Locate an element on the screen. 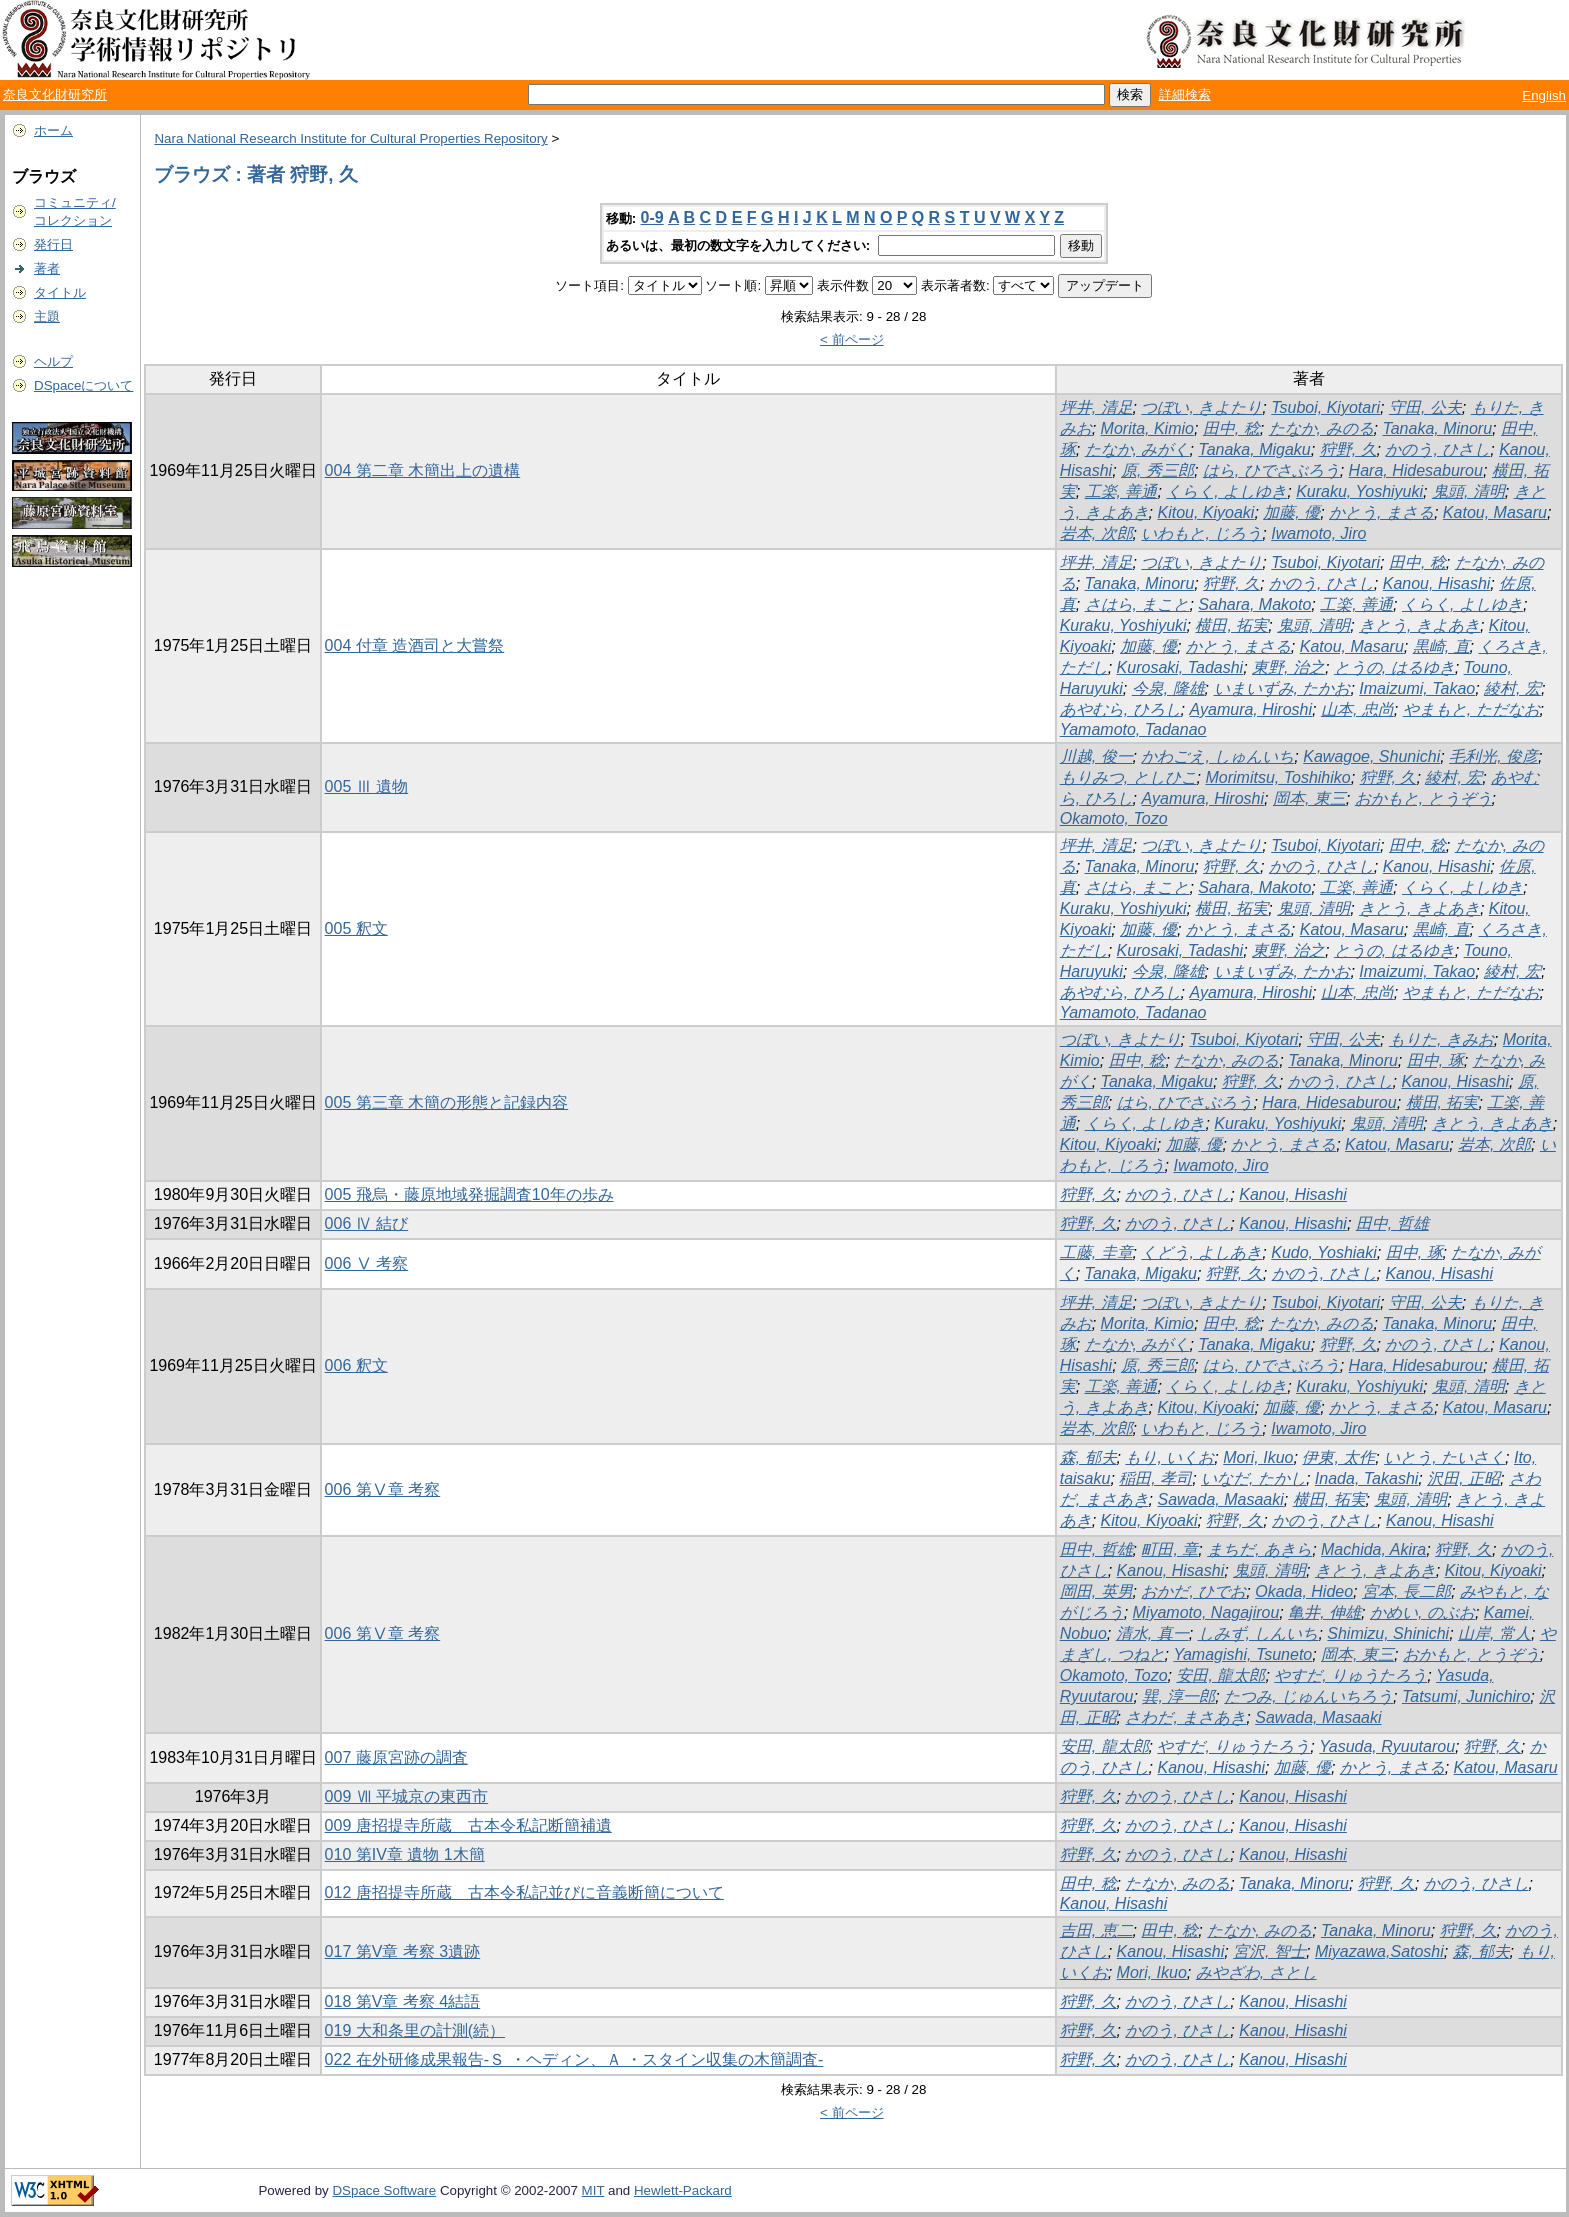 Image resolution: width=1569 pixels, height=2217 pixels. おかもと, とうぞう is located at coordinates (1423, 798).